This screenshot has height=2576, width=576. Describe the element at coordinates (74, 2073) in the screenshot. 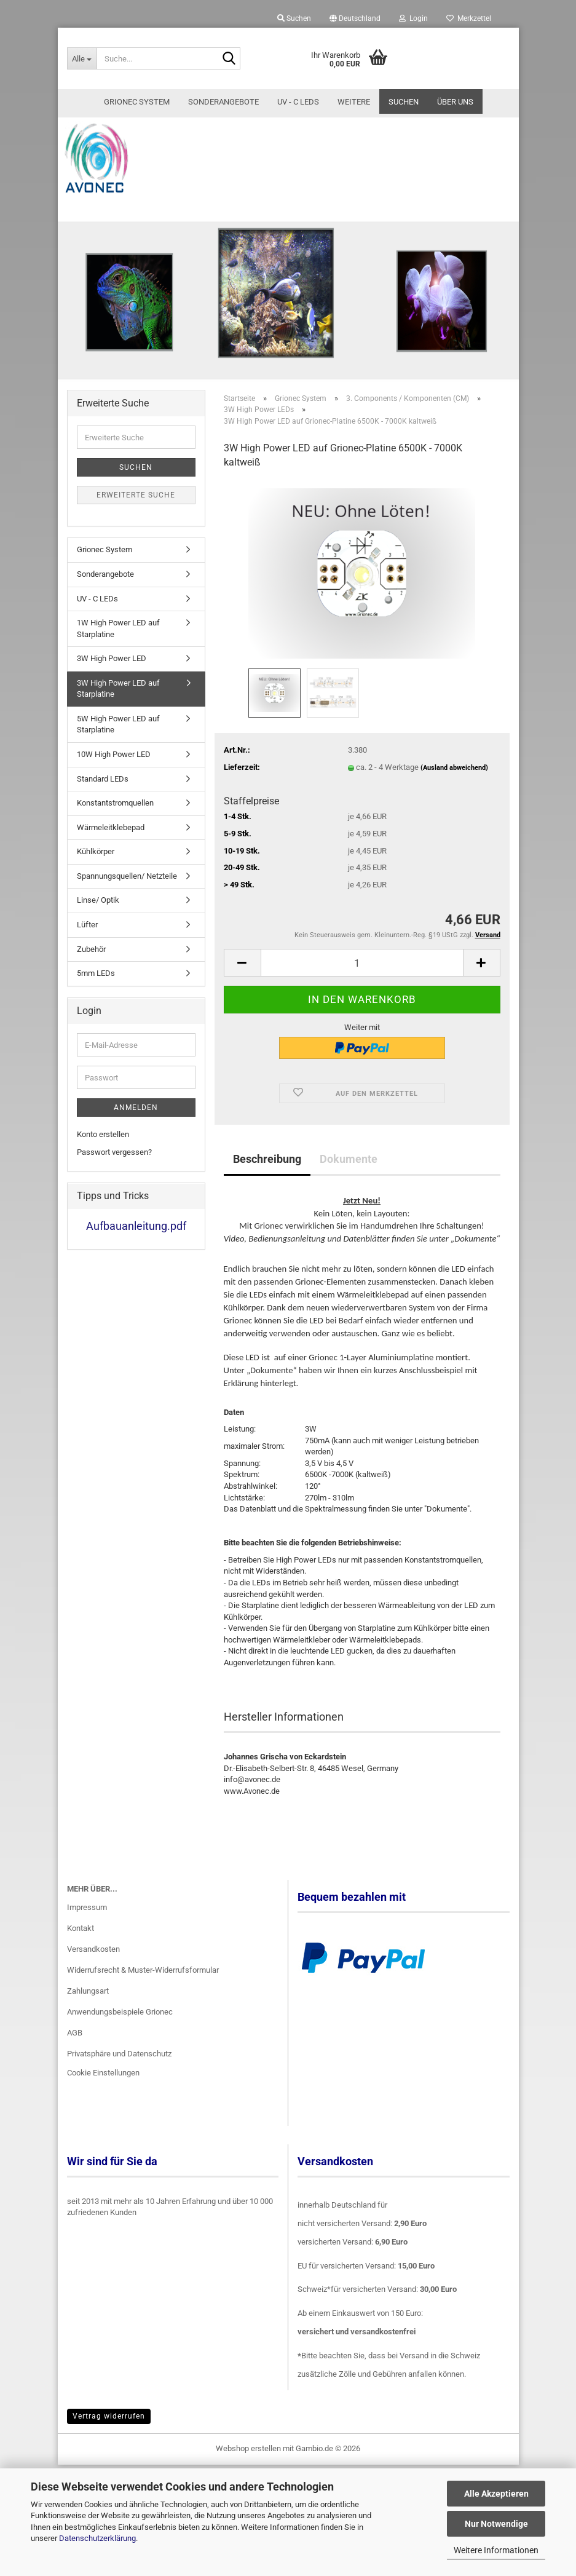

I see `AGB` at that location.